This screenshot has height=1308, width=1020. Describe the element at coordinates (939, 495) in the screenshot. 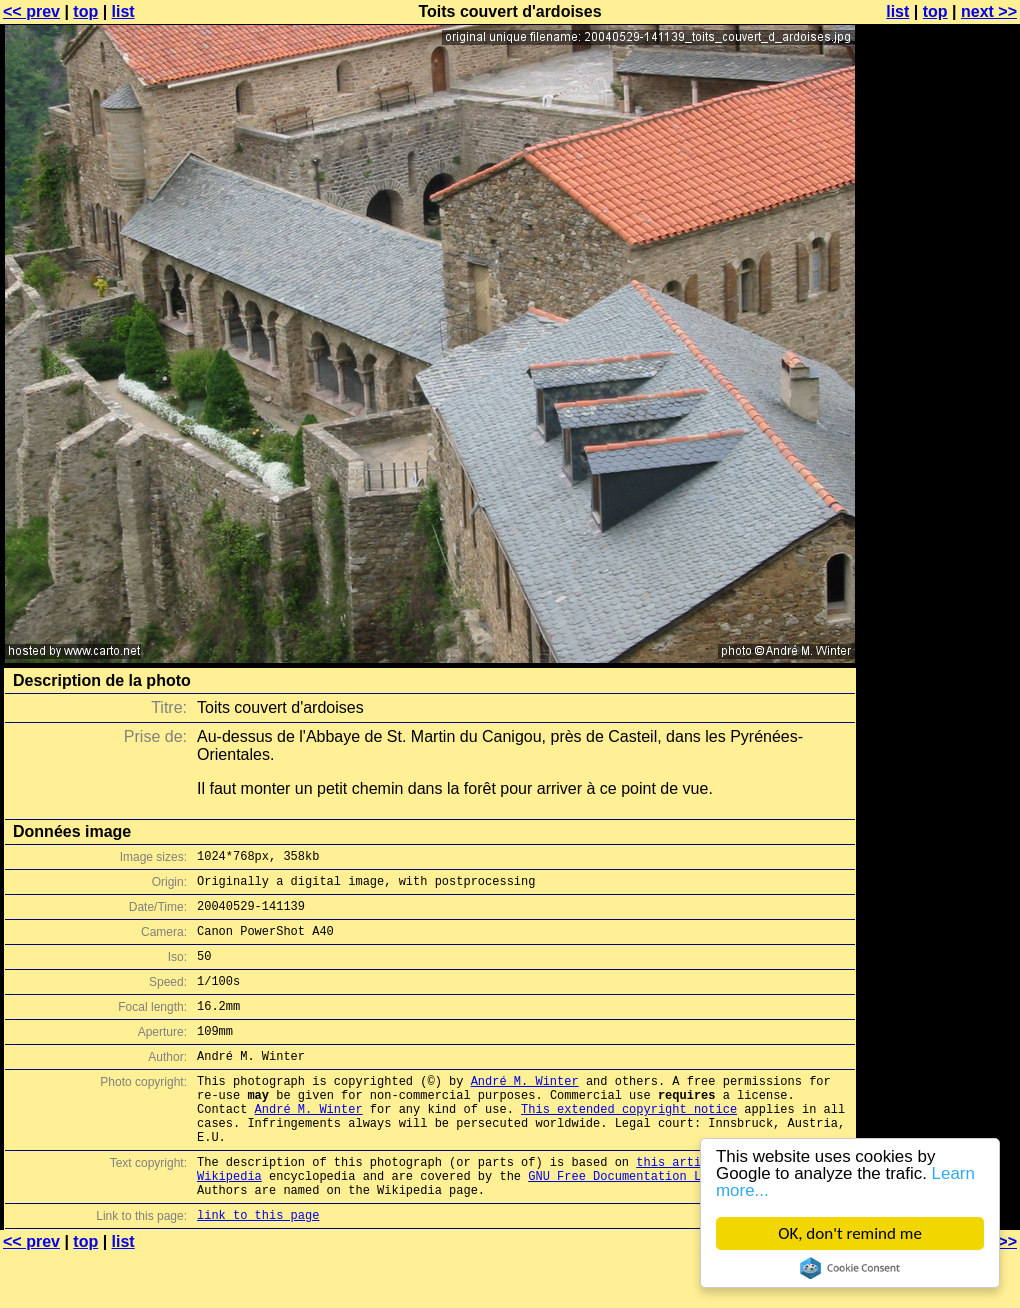

I see `[Advertisement]` at that location.